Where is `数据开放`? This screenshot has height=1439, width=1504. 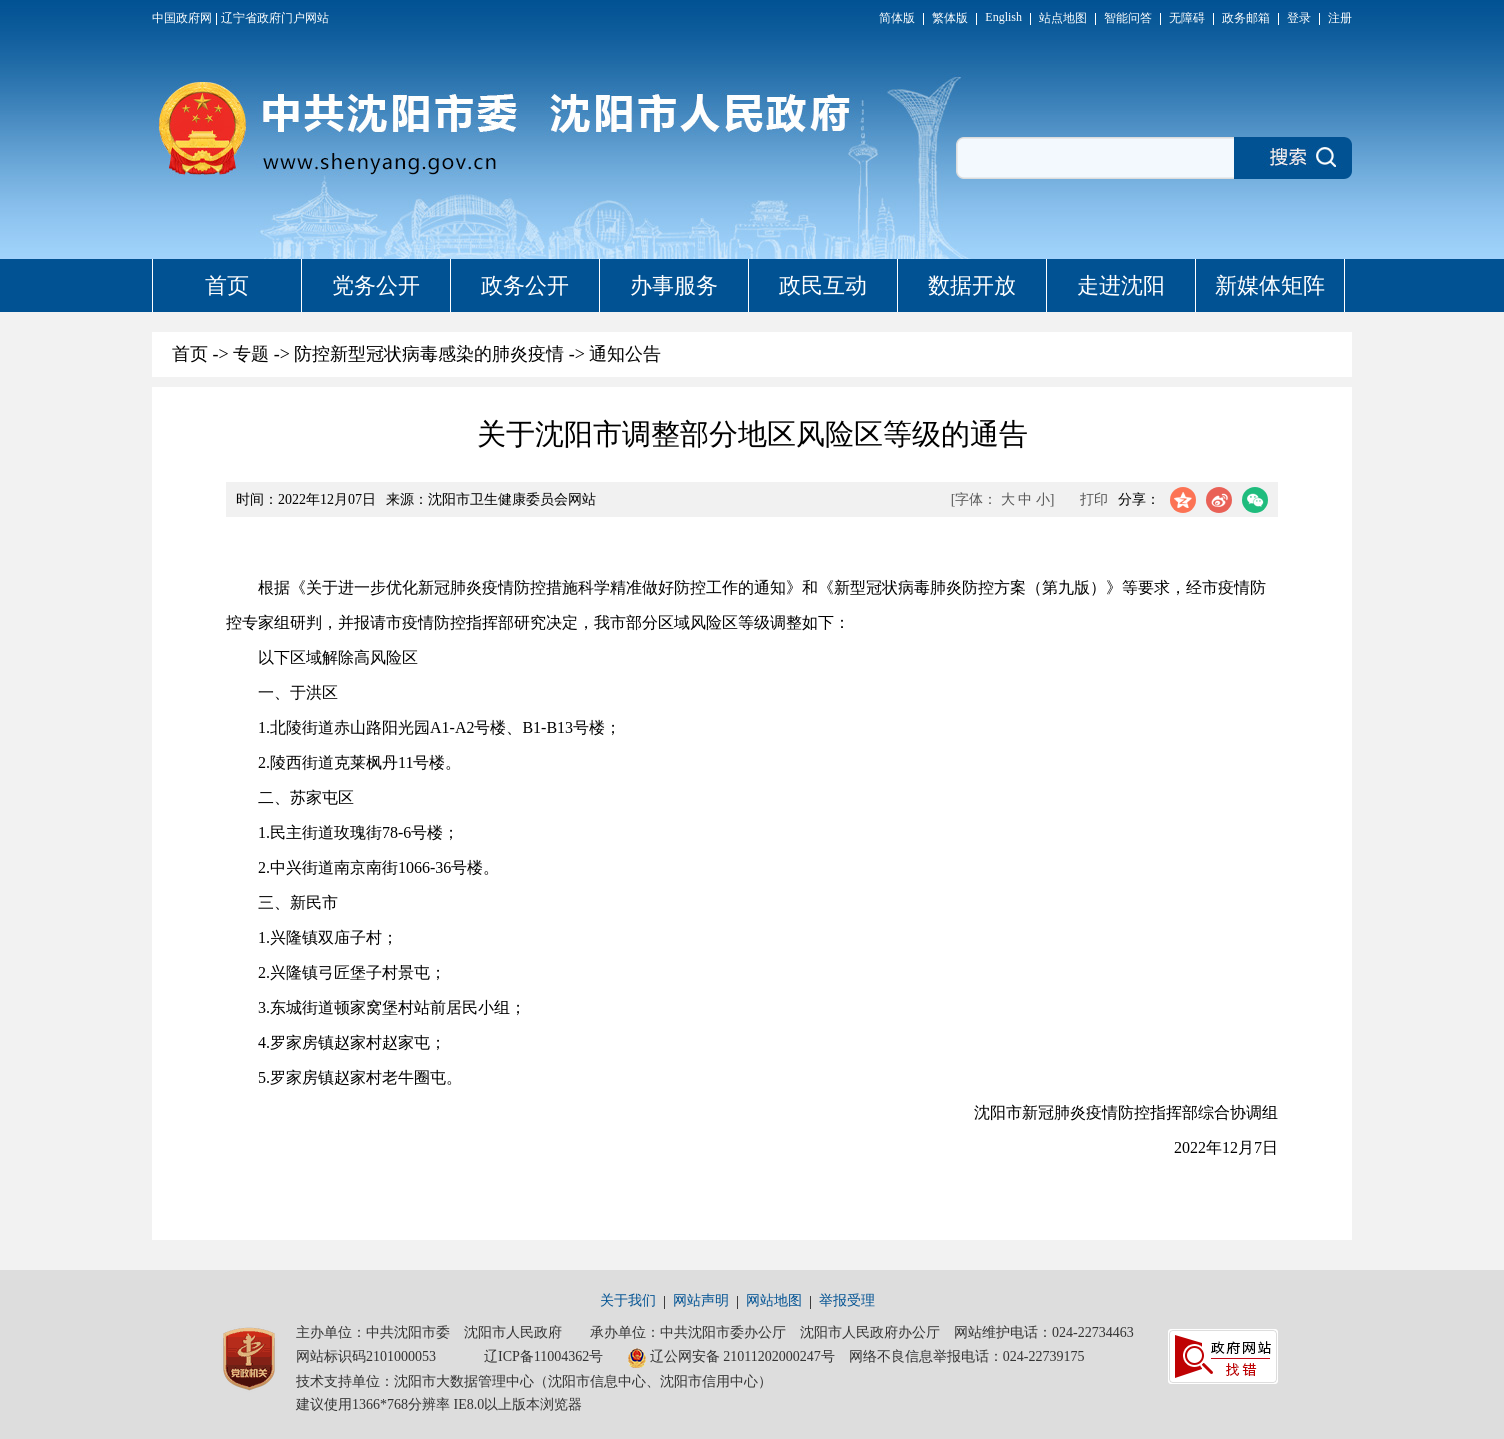 数据开放 is located at coordinates (972, 285).